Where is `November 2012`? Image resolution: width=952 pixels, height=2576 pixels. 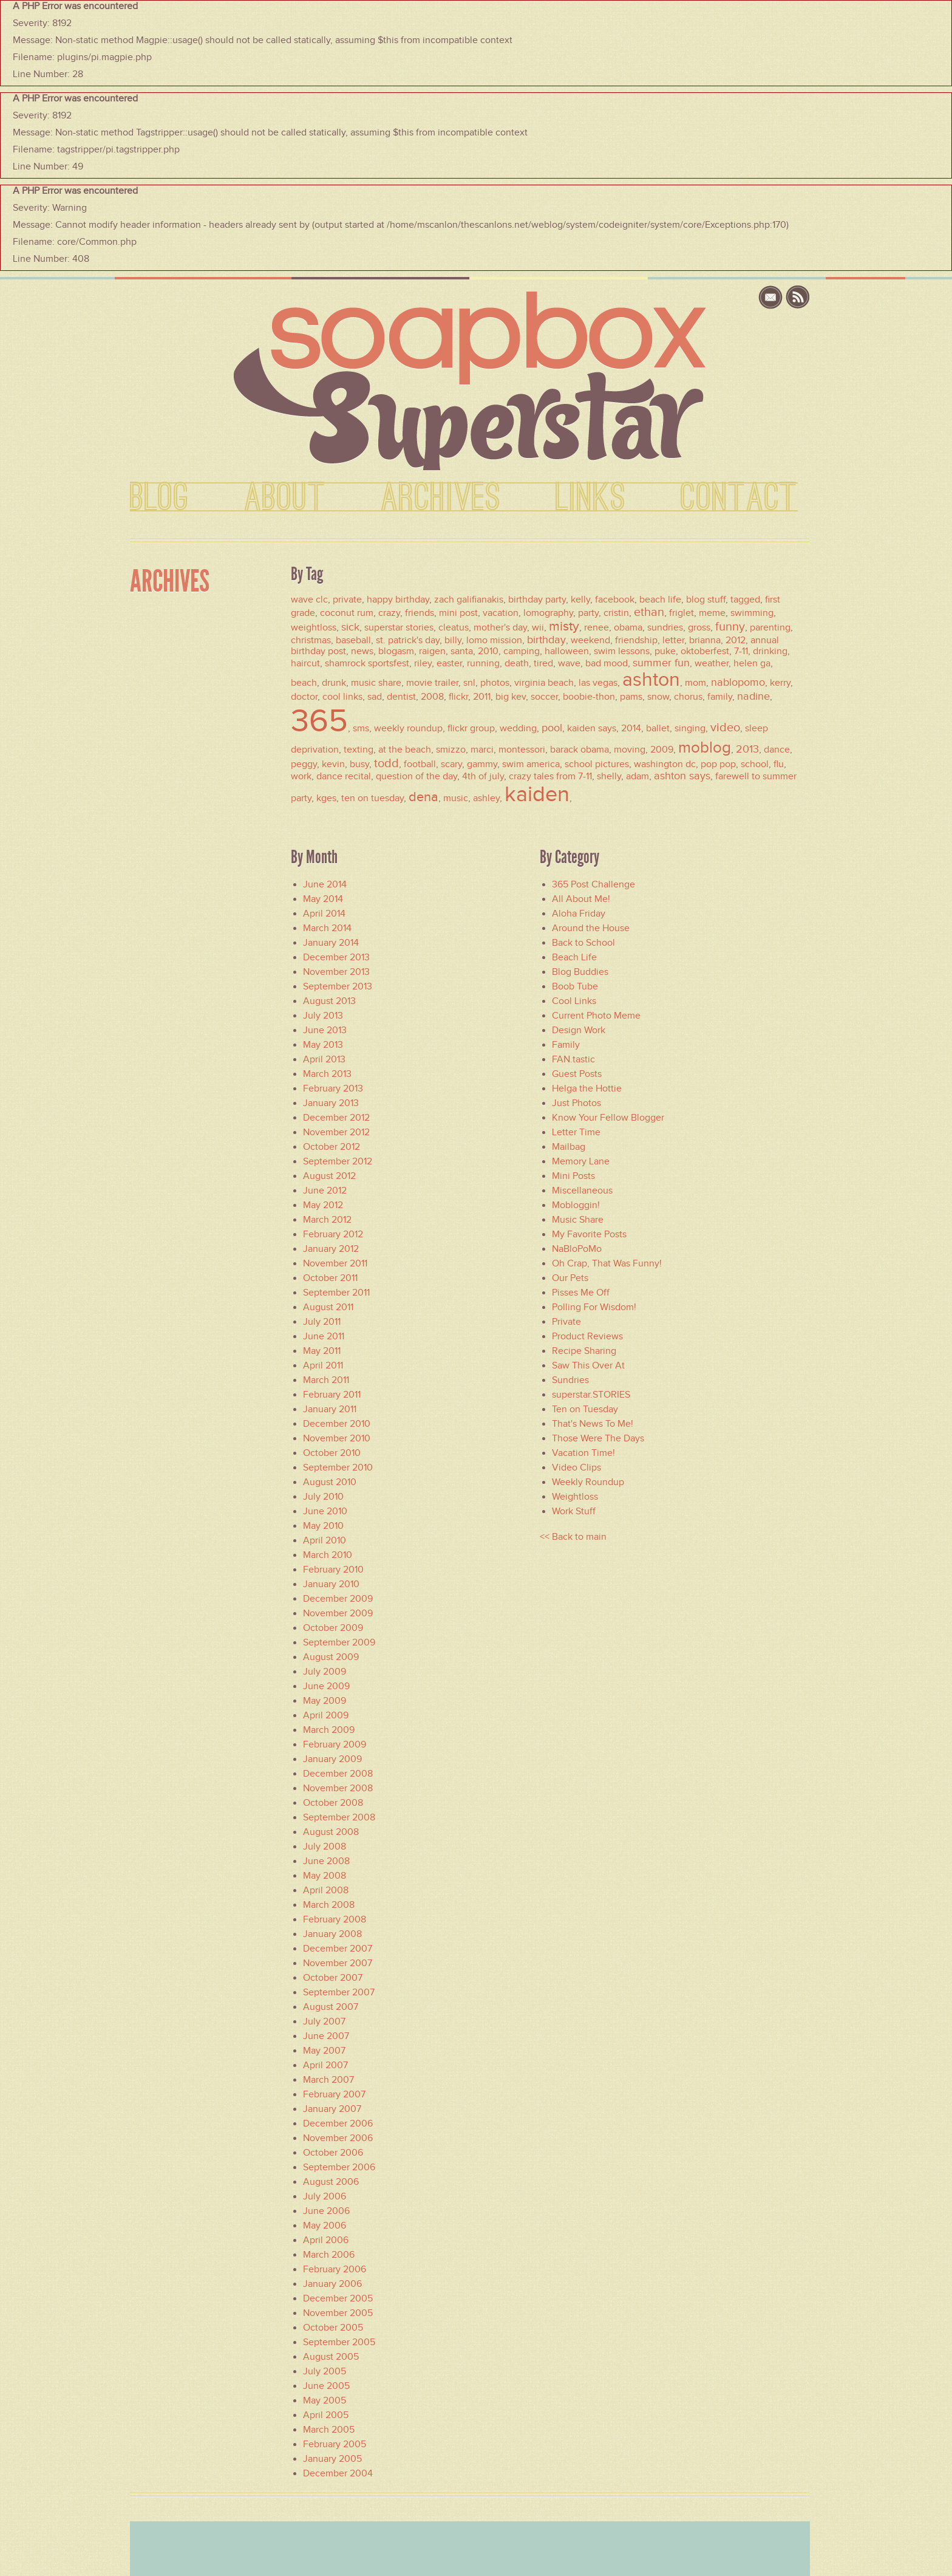
November 2012 is located at coordinates (336, 1132).